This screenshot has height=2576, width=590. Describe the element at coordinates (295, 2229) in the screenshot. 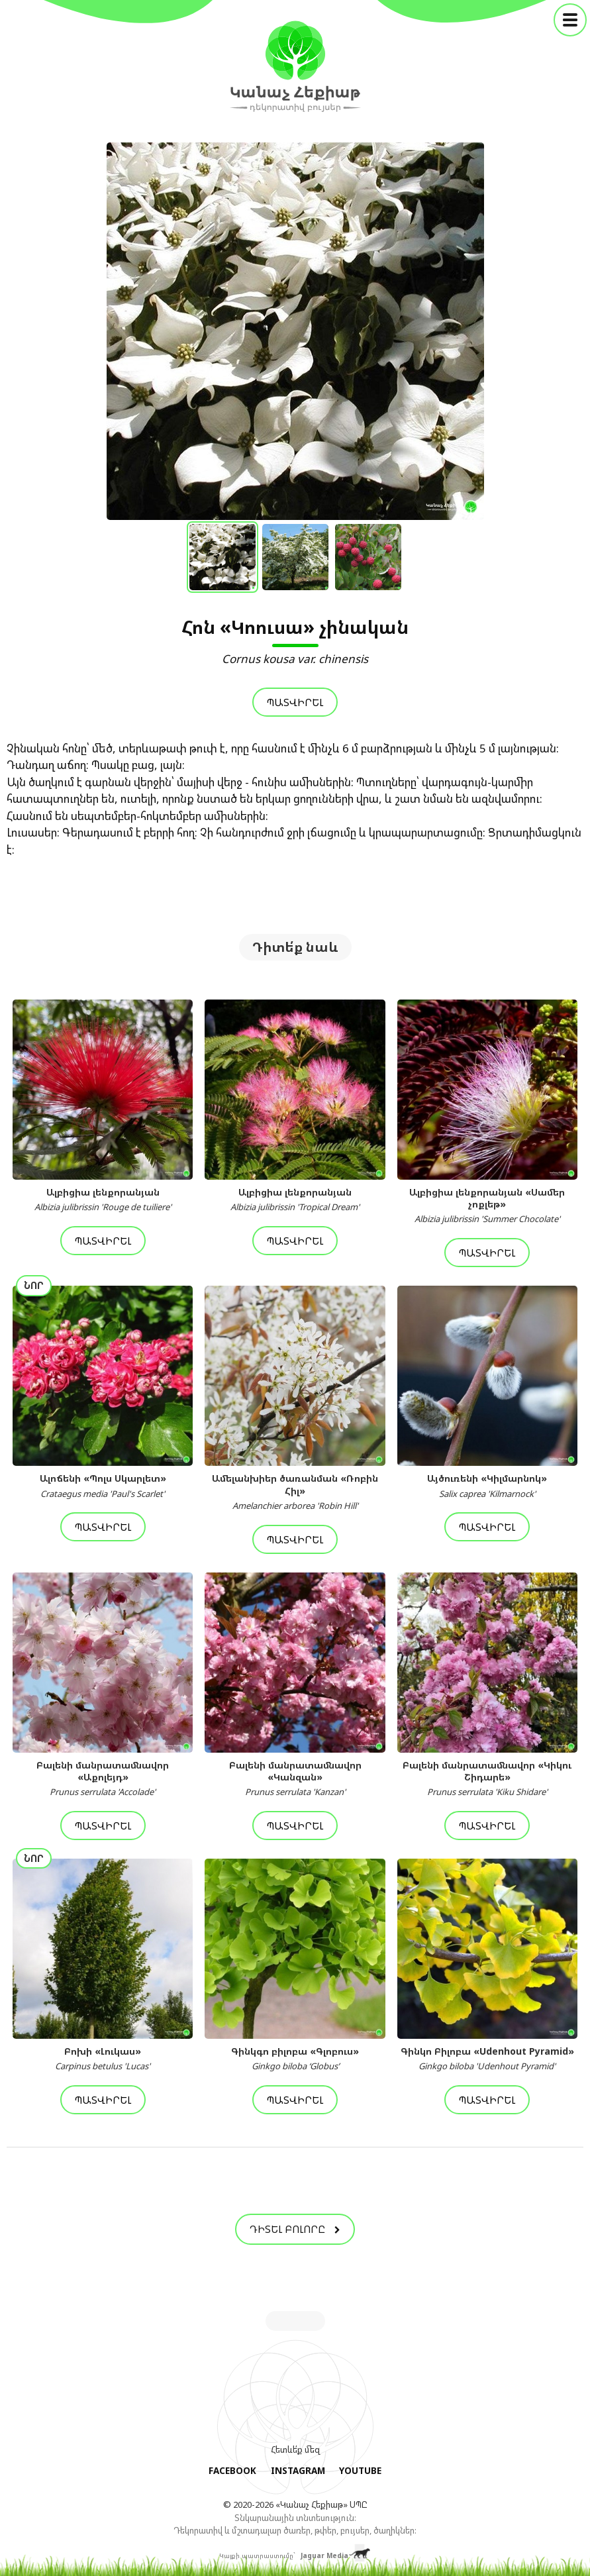

I see `Դիտել բոլորը` at that location.